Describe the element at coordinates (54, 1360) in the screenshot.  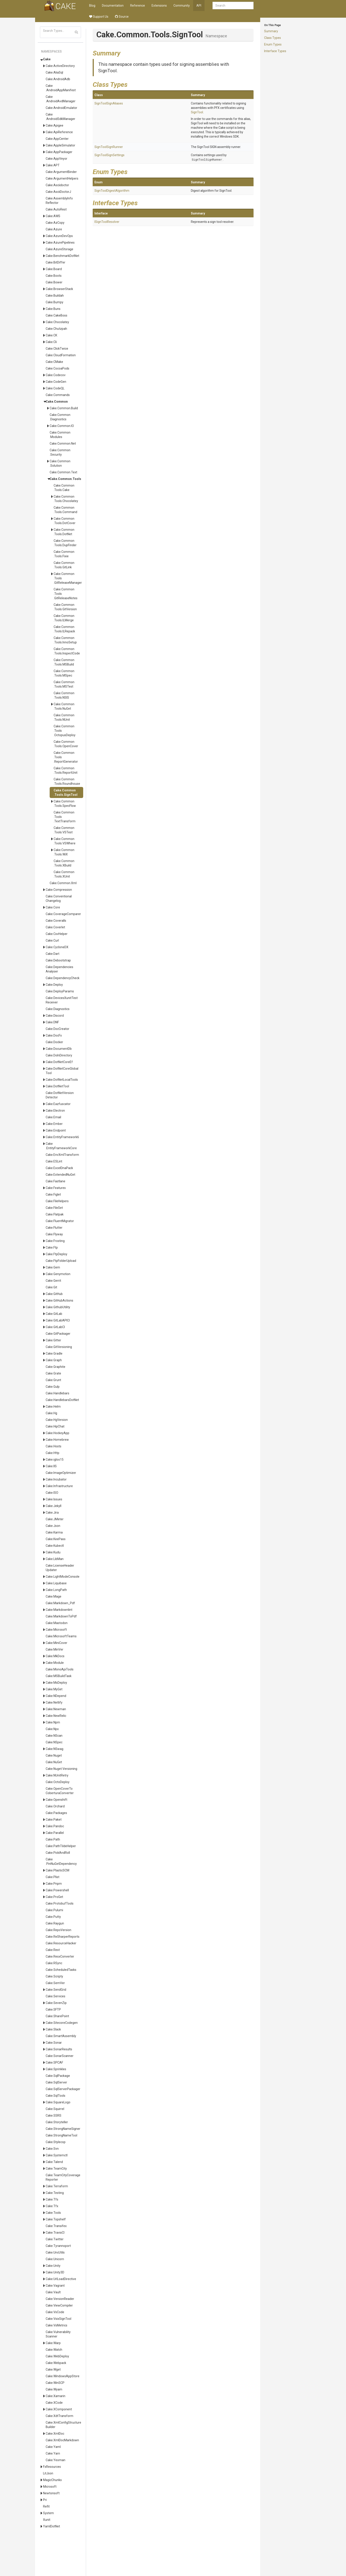
I see `Cake.Graph` at that location.